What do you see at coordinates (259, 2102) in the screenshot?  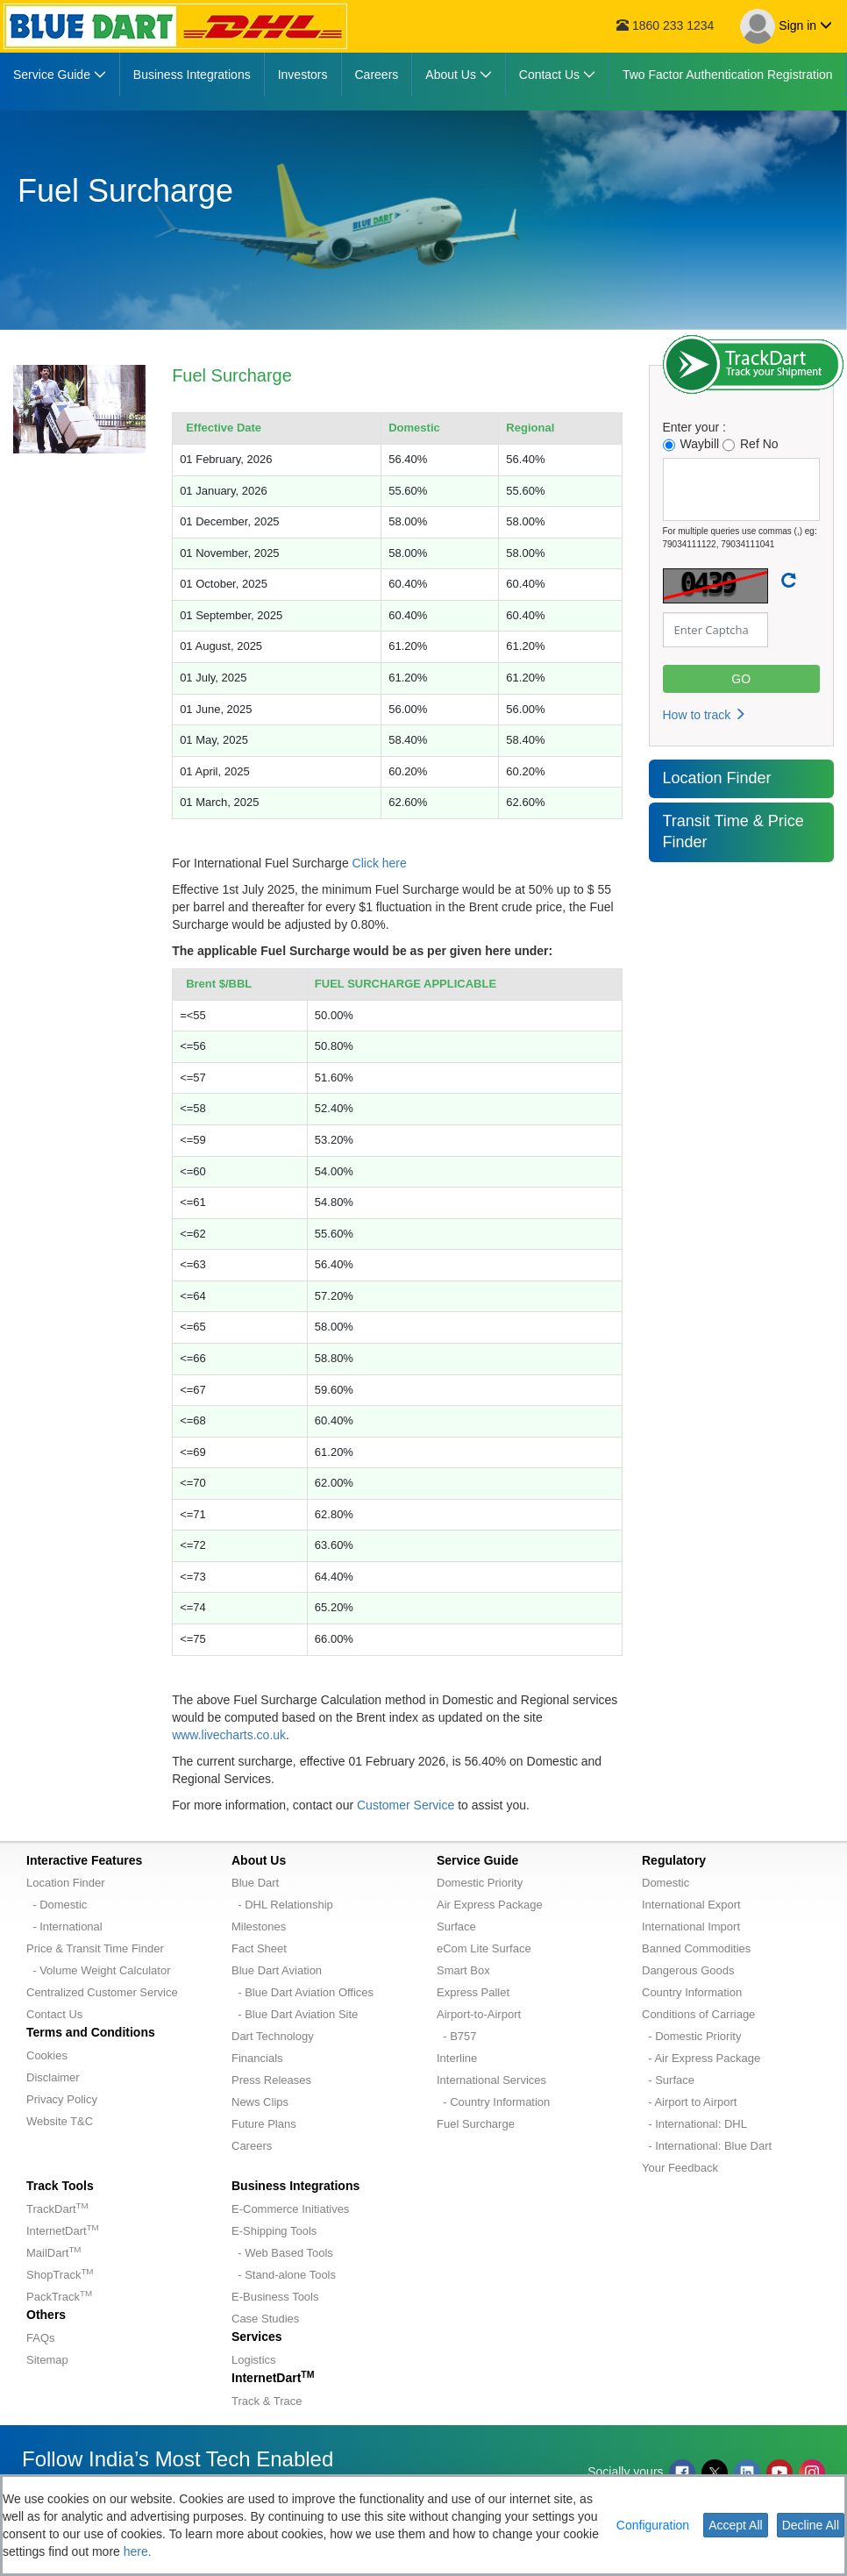 I see `News Clips` at bounding box center [259, 2102].